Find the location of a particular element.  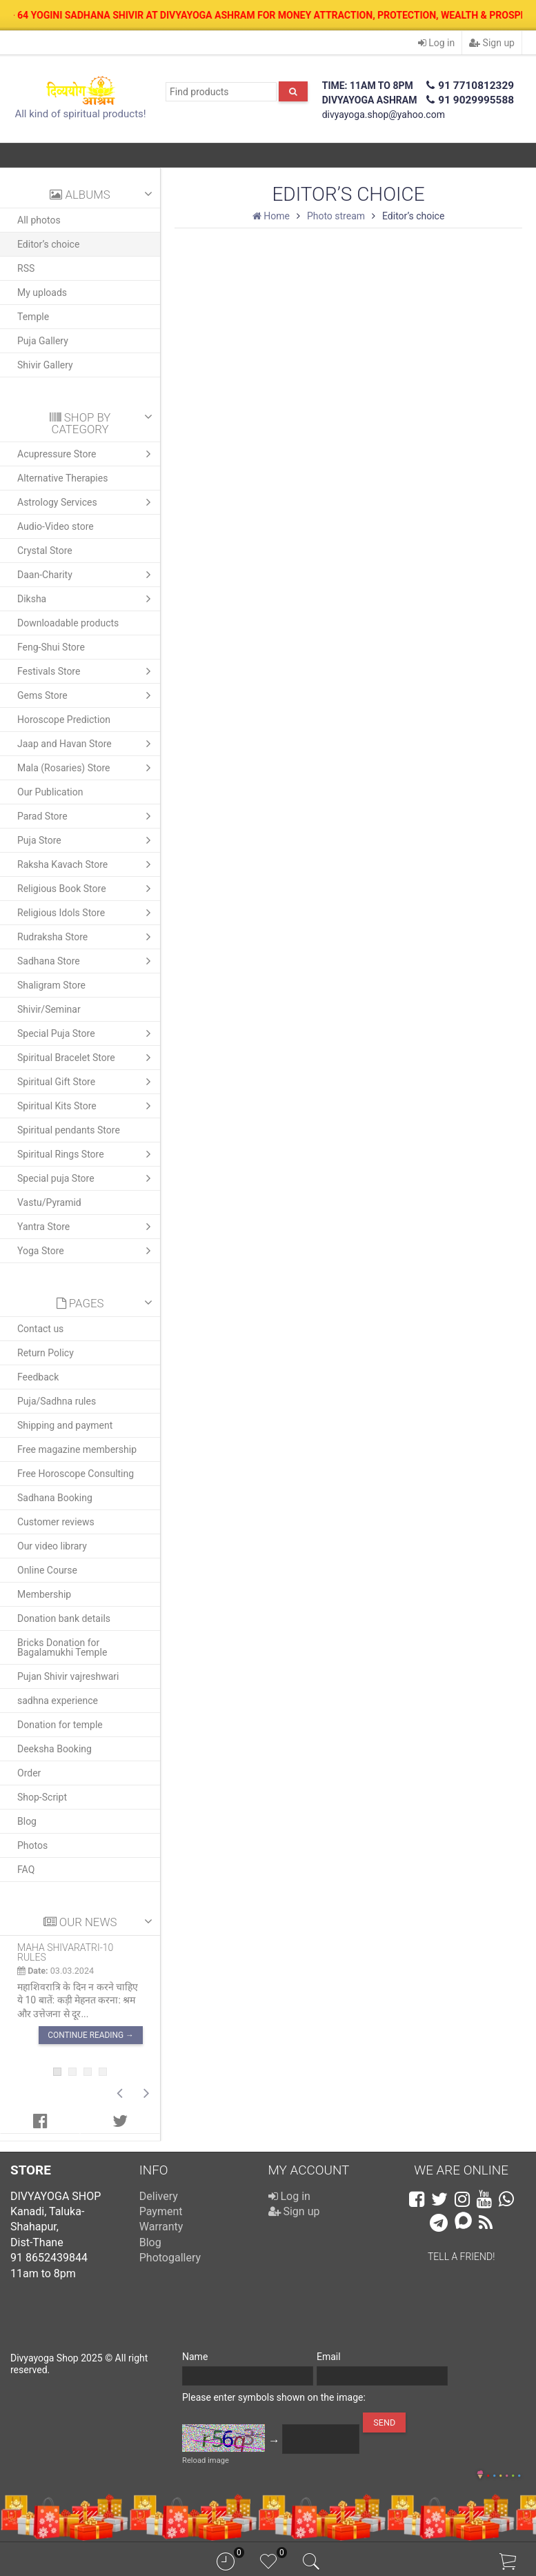

Membership is located at coordinates (44, 1594).